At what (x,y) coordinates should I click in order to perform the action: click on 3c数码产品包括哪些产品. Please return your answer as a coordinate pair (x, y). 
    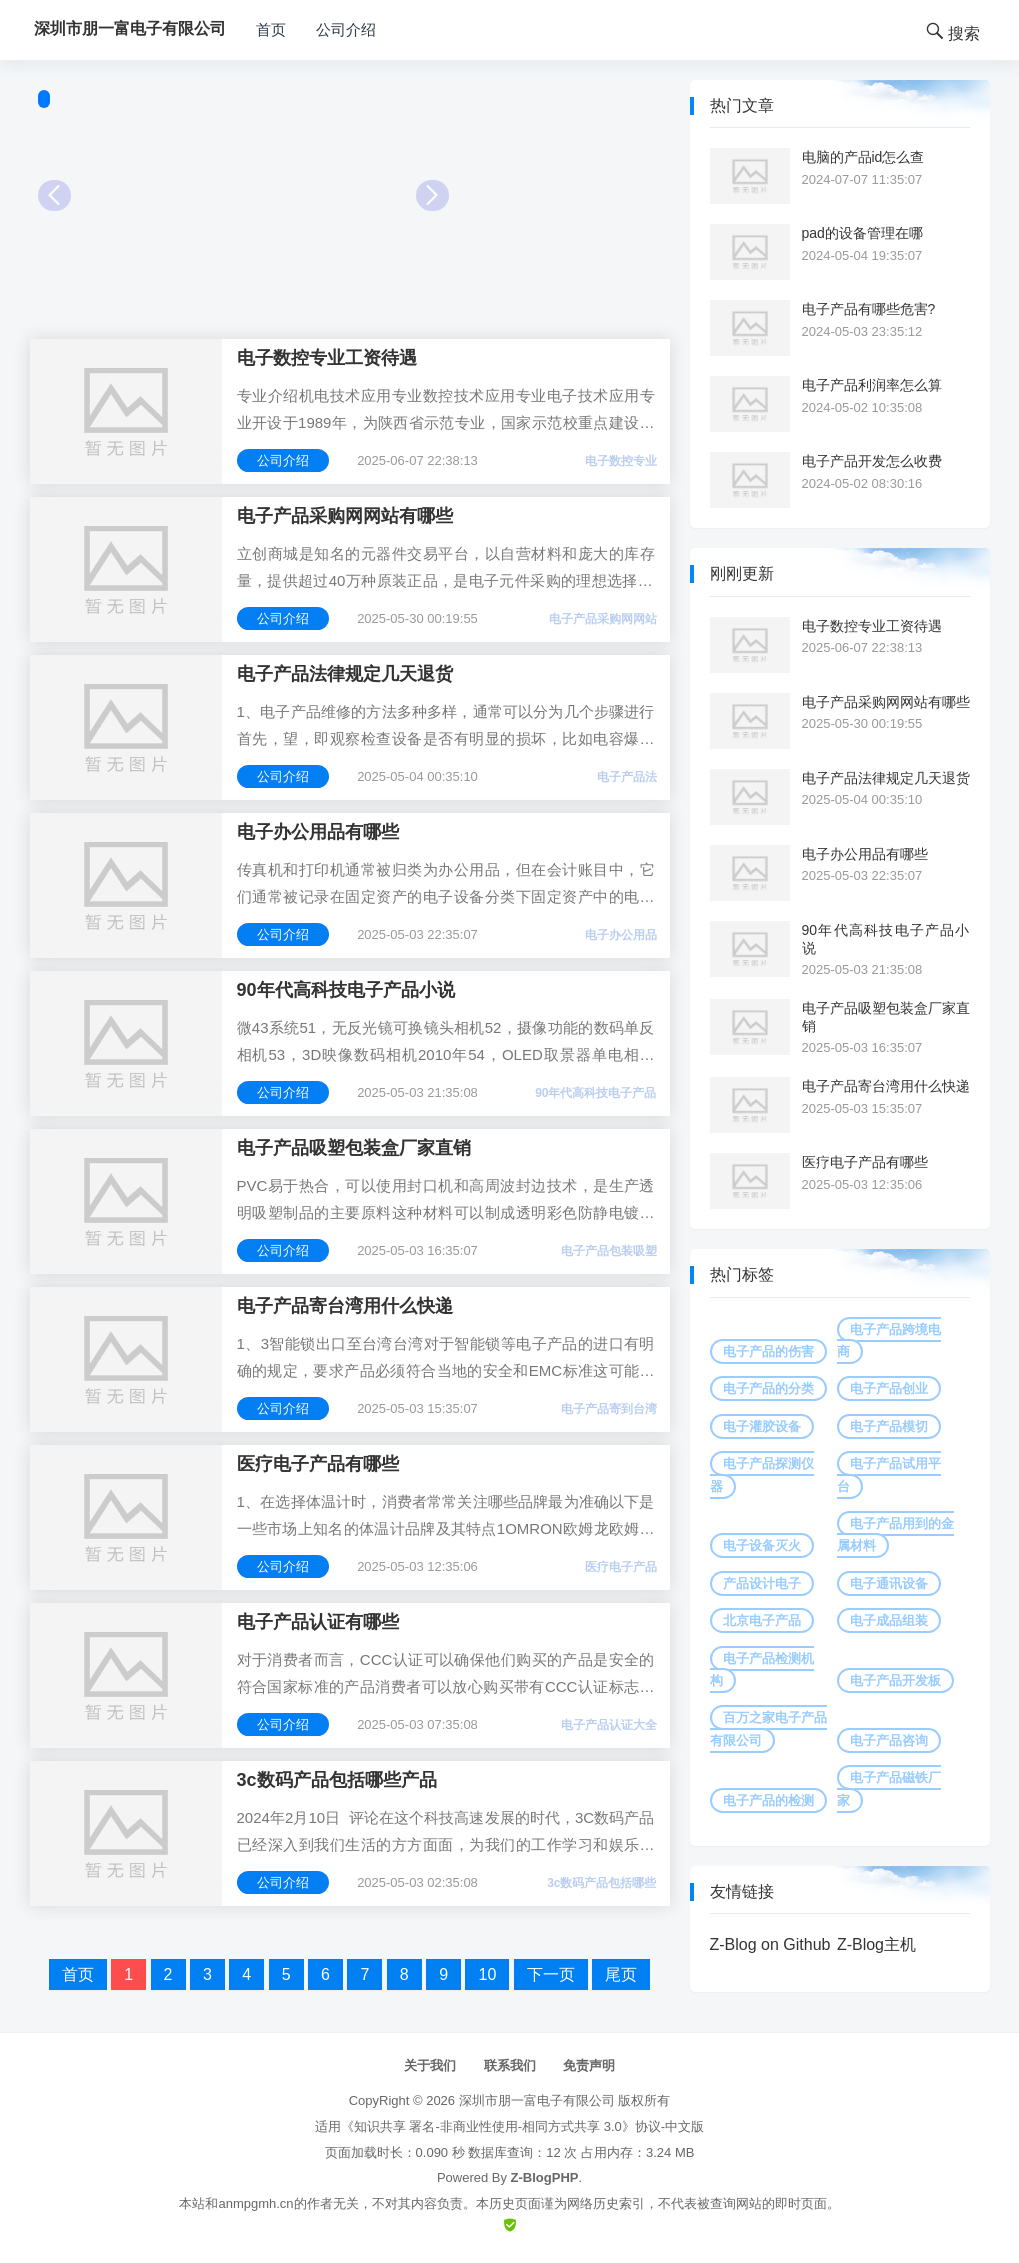
    Looking at the image, I should click on (337, 1780).